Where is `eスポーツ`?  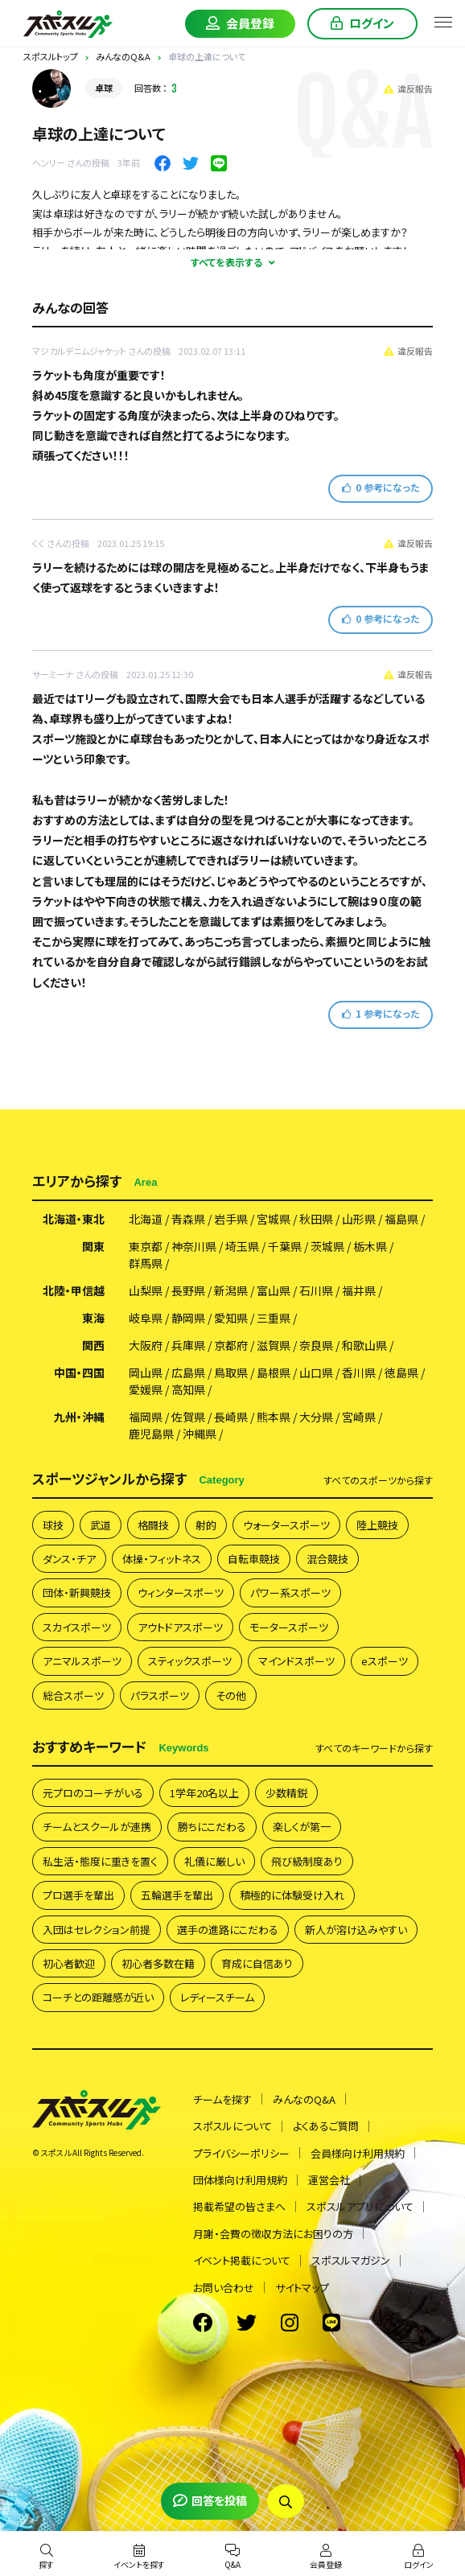 eスポーツ is located at coordinates (384, 1661).